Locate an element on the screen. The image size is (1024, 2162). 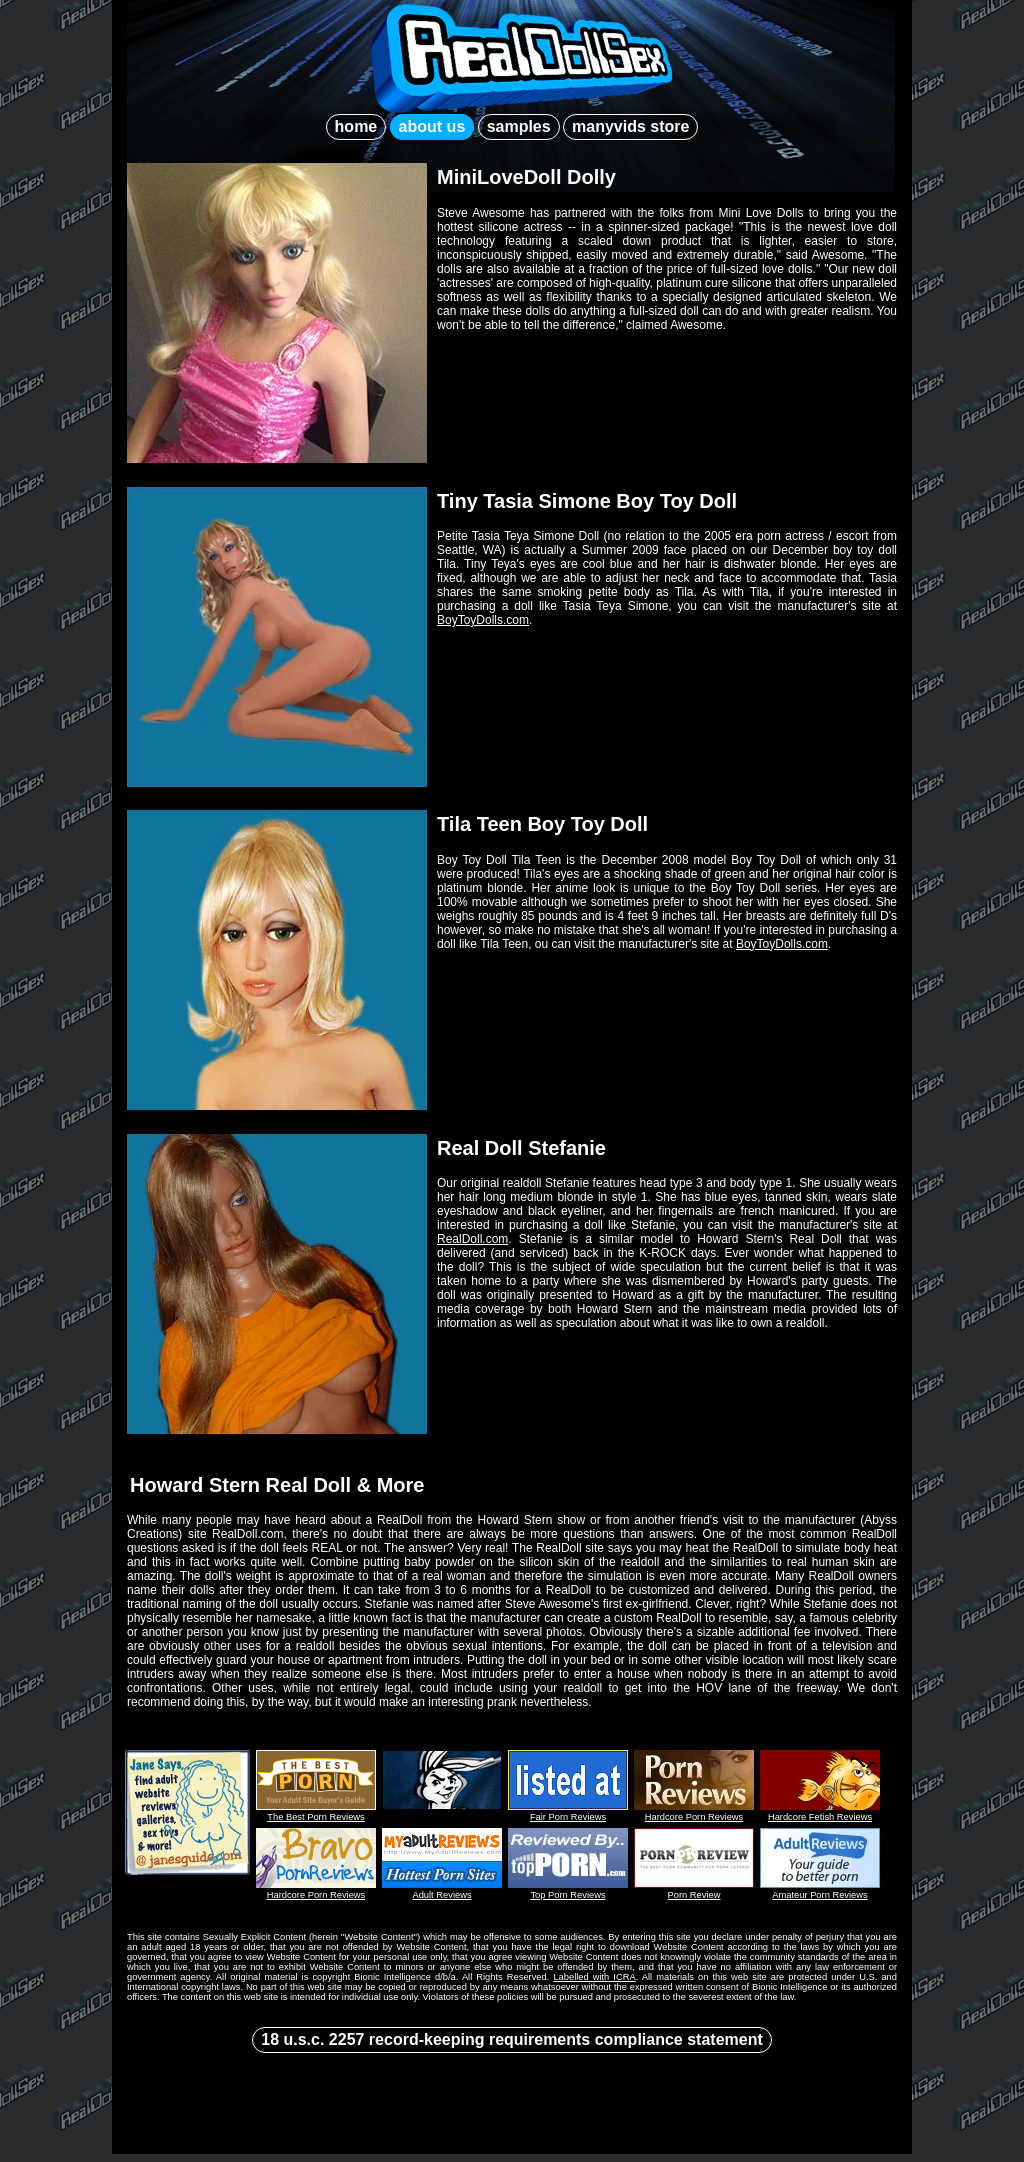
RealDoll.com is located at coordinates (472, 1239).